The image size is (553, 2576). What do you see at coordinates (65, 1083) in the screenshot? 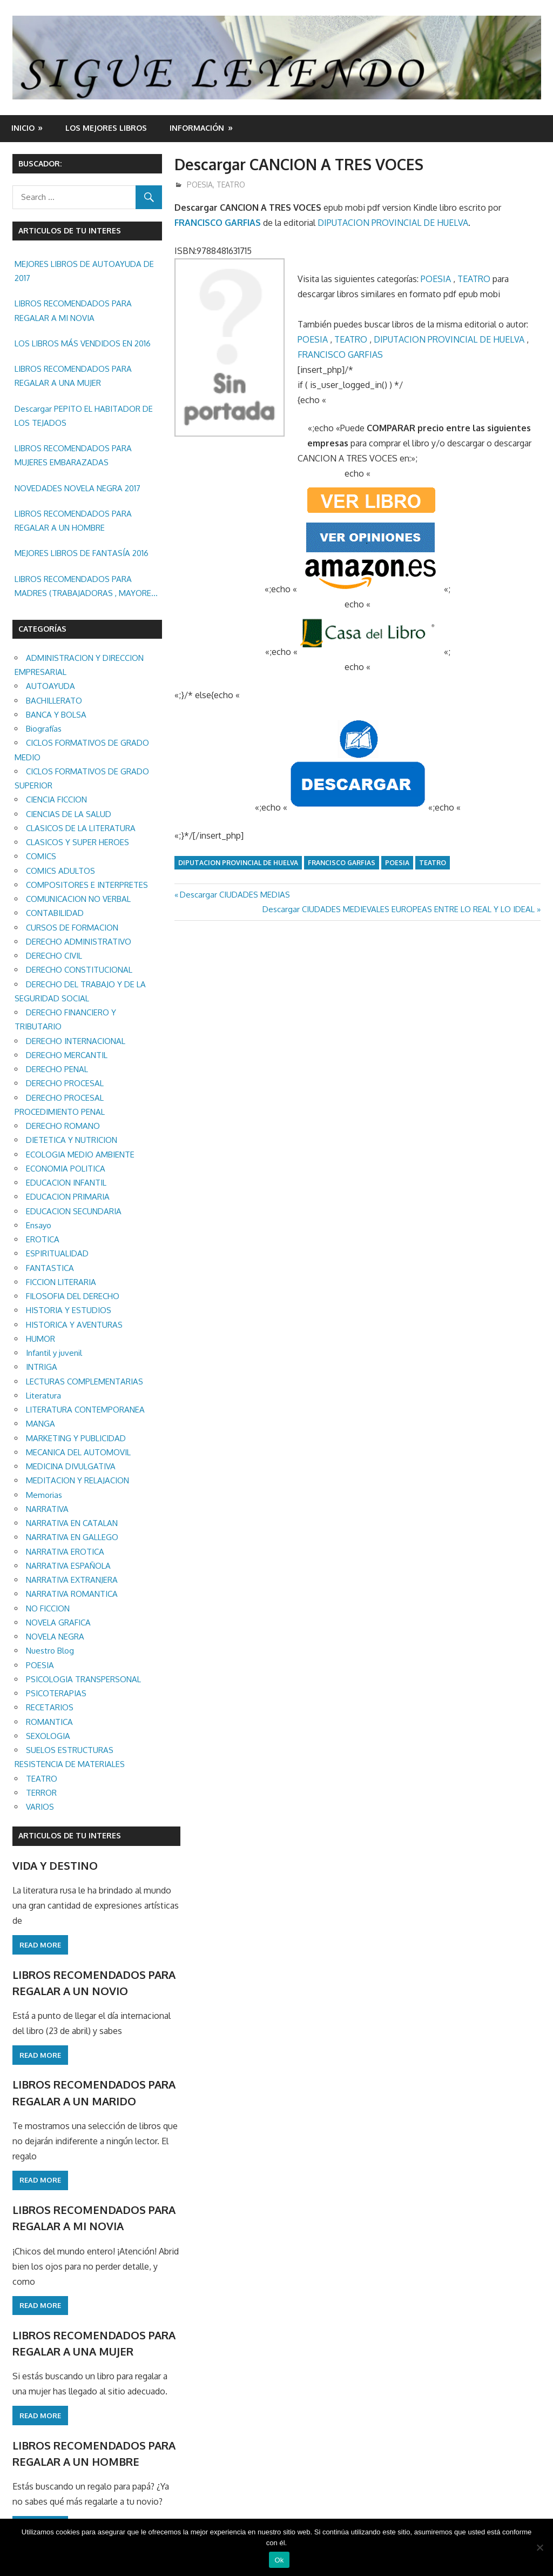
I see `DERECHO PROCESAL` at bounding box center [65, 1083].